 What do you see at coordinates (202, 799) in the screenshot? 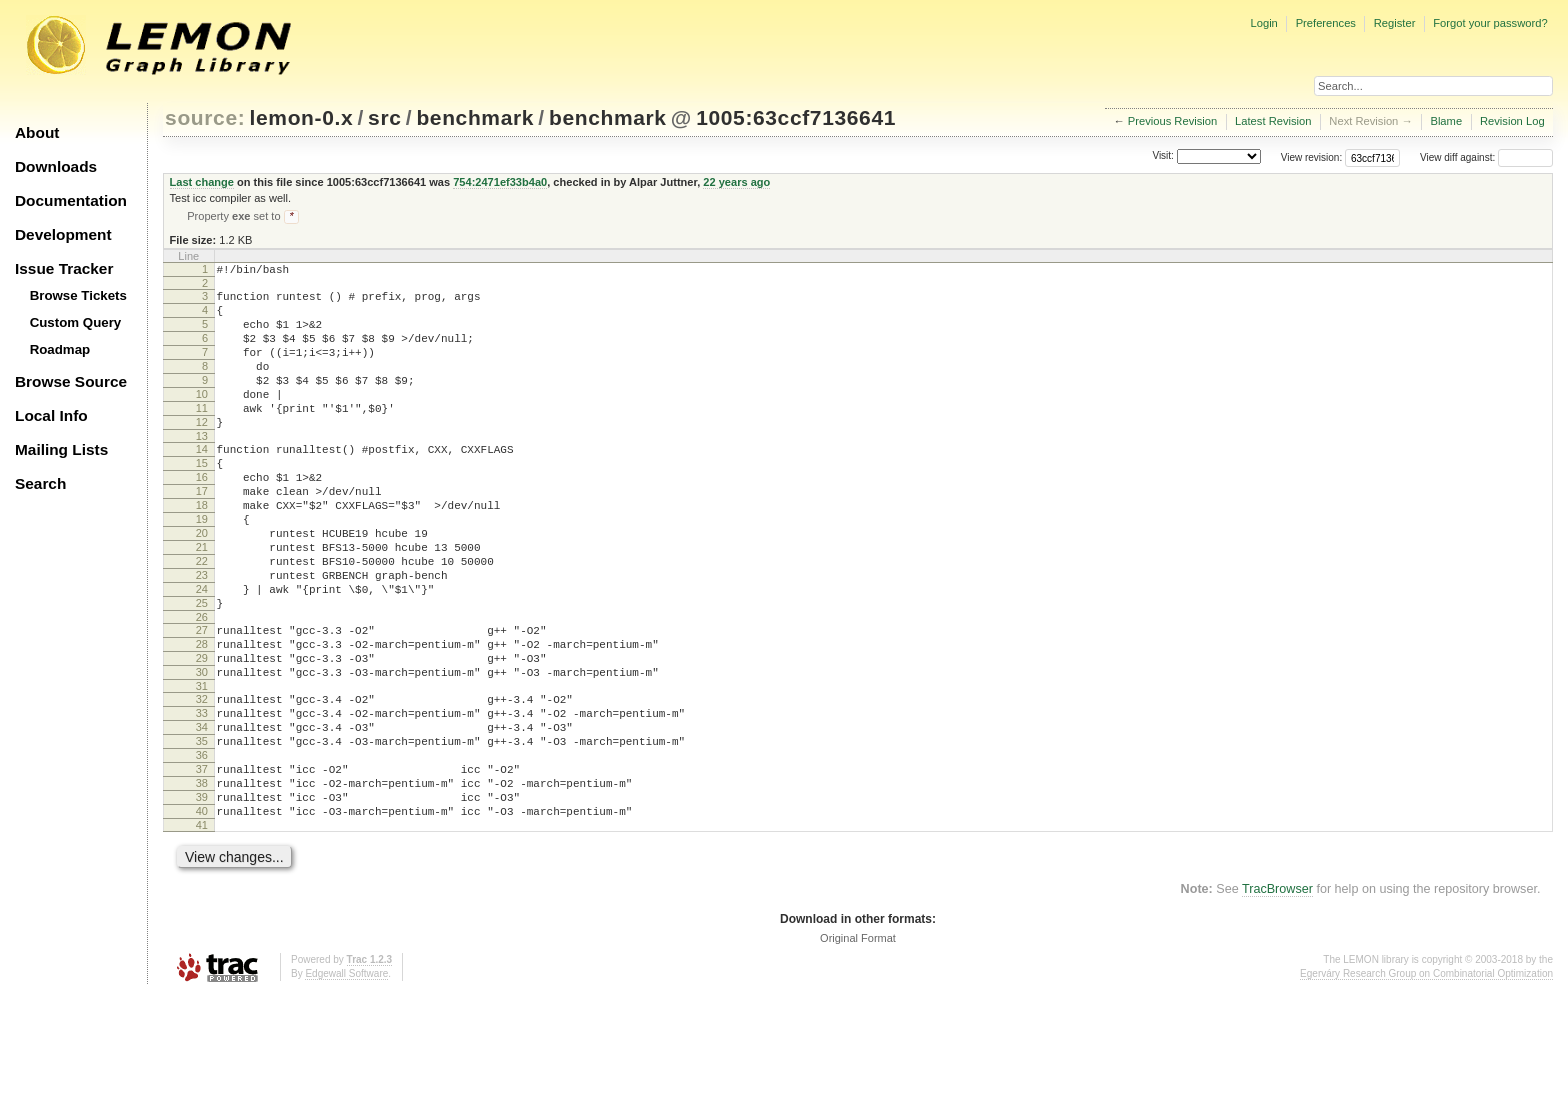
I see `33` at bounding box center [202, 799].